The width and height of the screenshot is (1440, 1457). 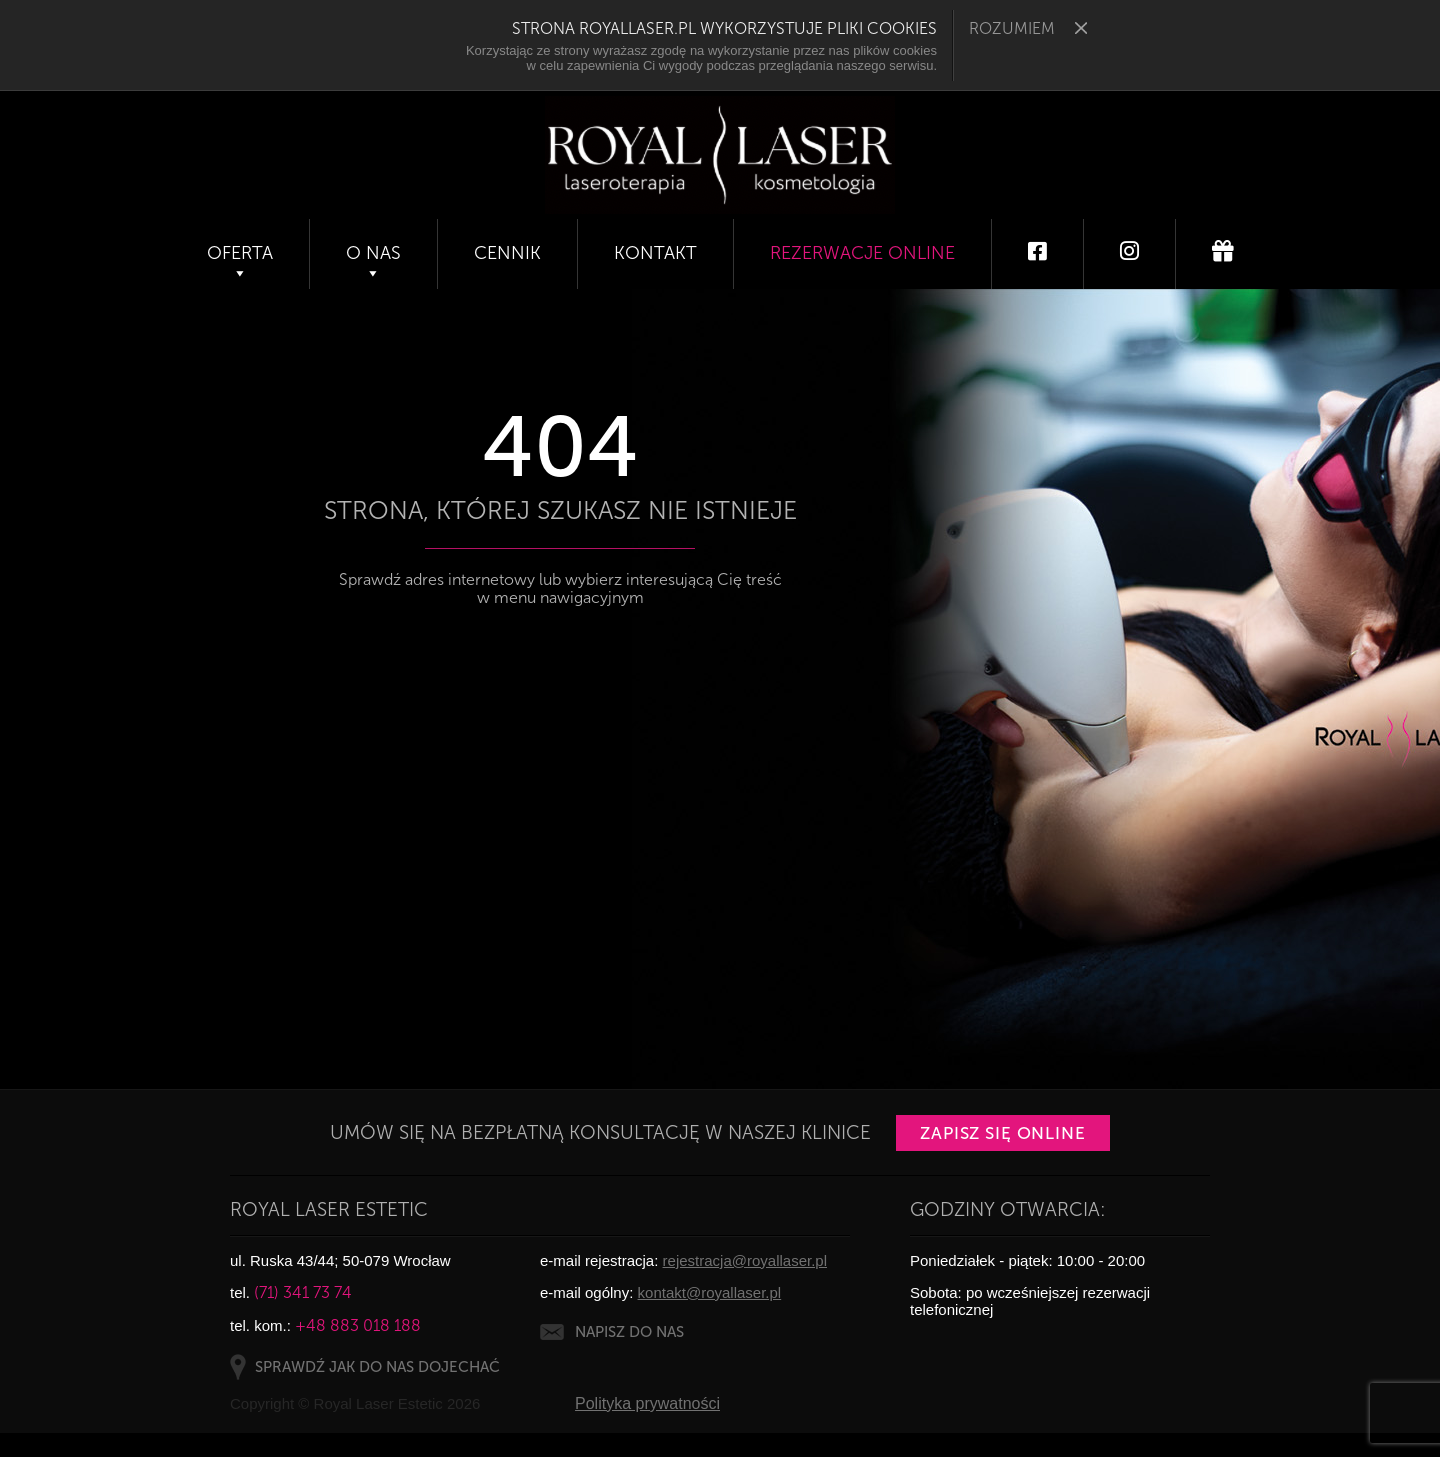 I want to click on Zapisz się online, so click(x=1003, y=1133).